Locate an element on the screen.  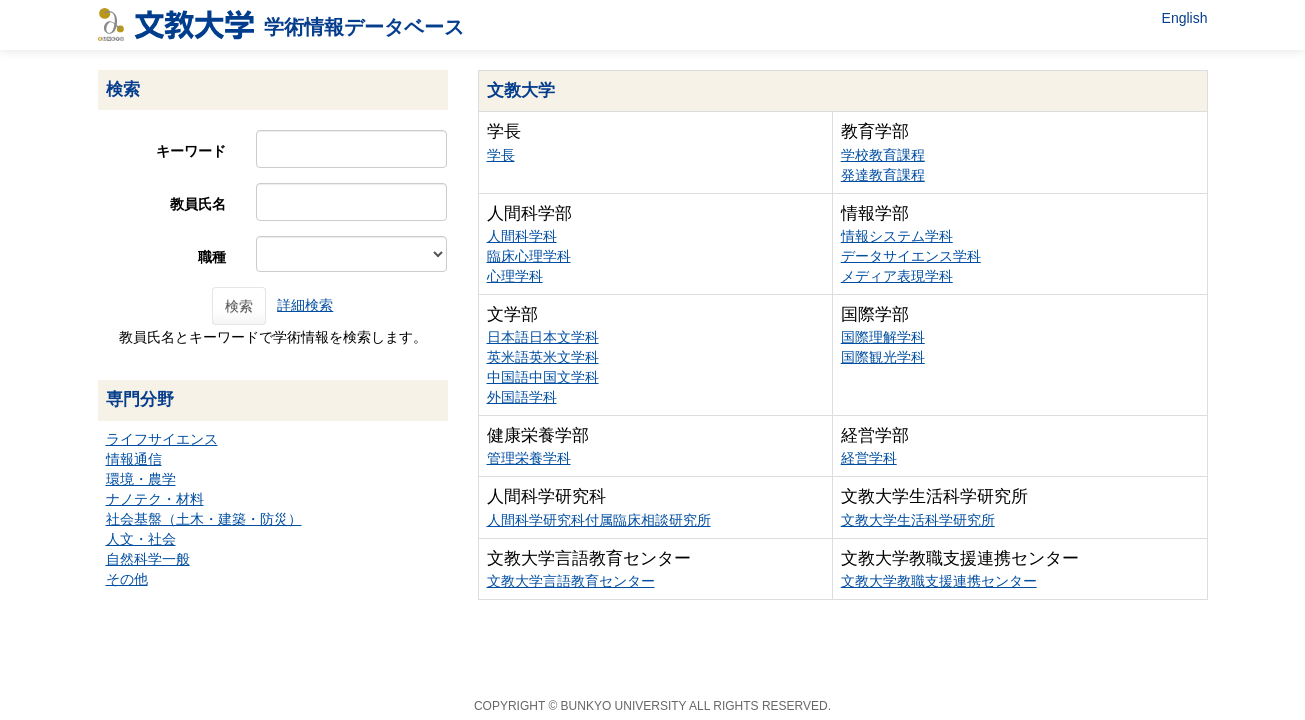
データサイエンス学科 is located at coordinates (911, 256).